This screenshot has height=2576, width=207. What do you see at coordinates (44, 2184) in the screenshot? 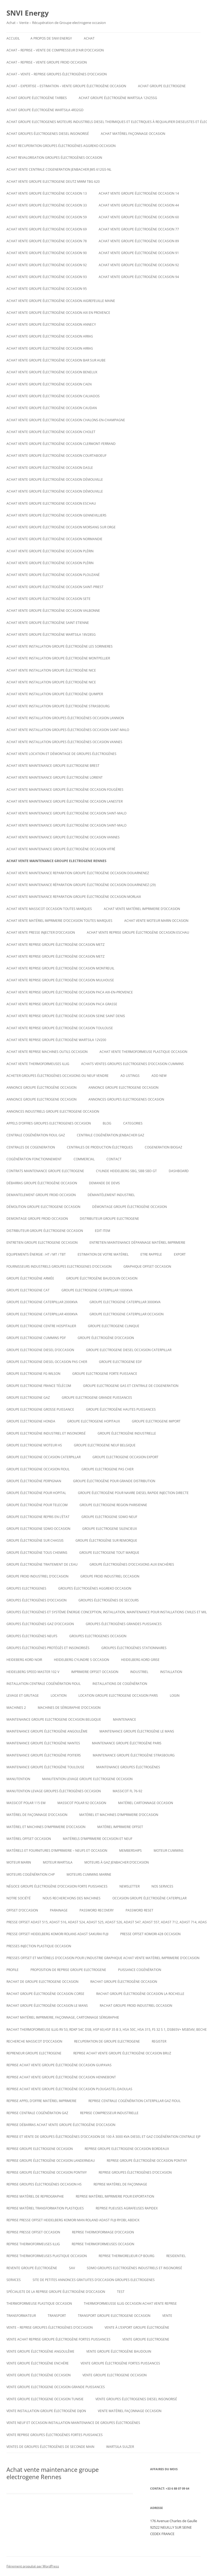
I see `Reprise groupes électrogènes occasion hs` at bounding box center [44, 2184].